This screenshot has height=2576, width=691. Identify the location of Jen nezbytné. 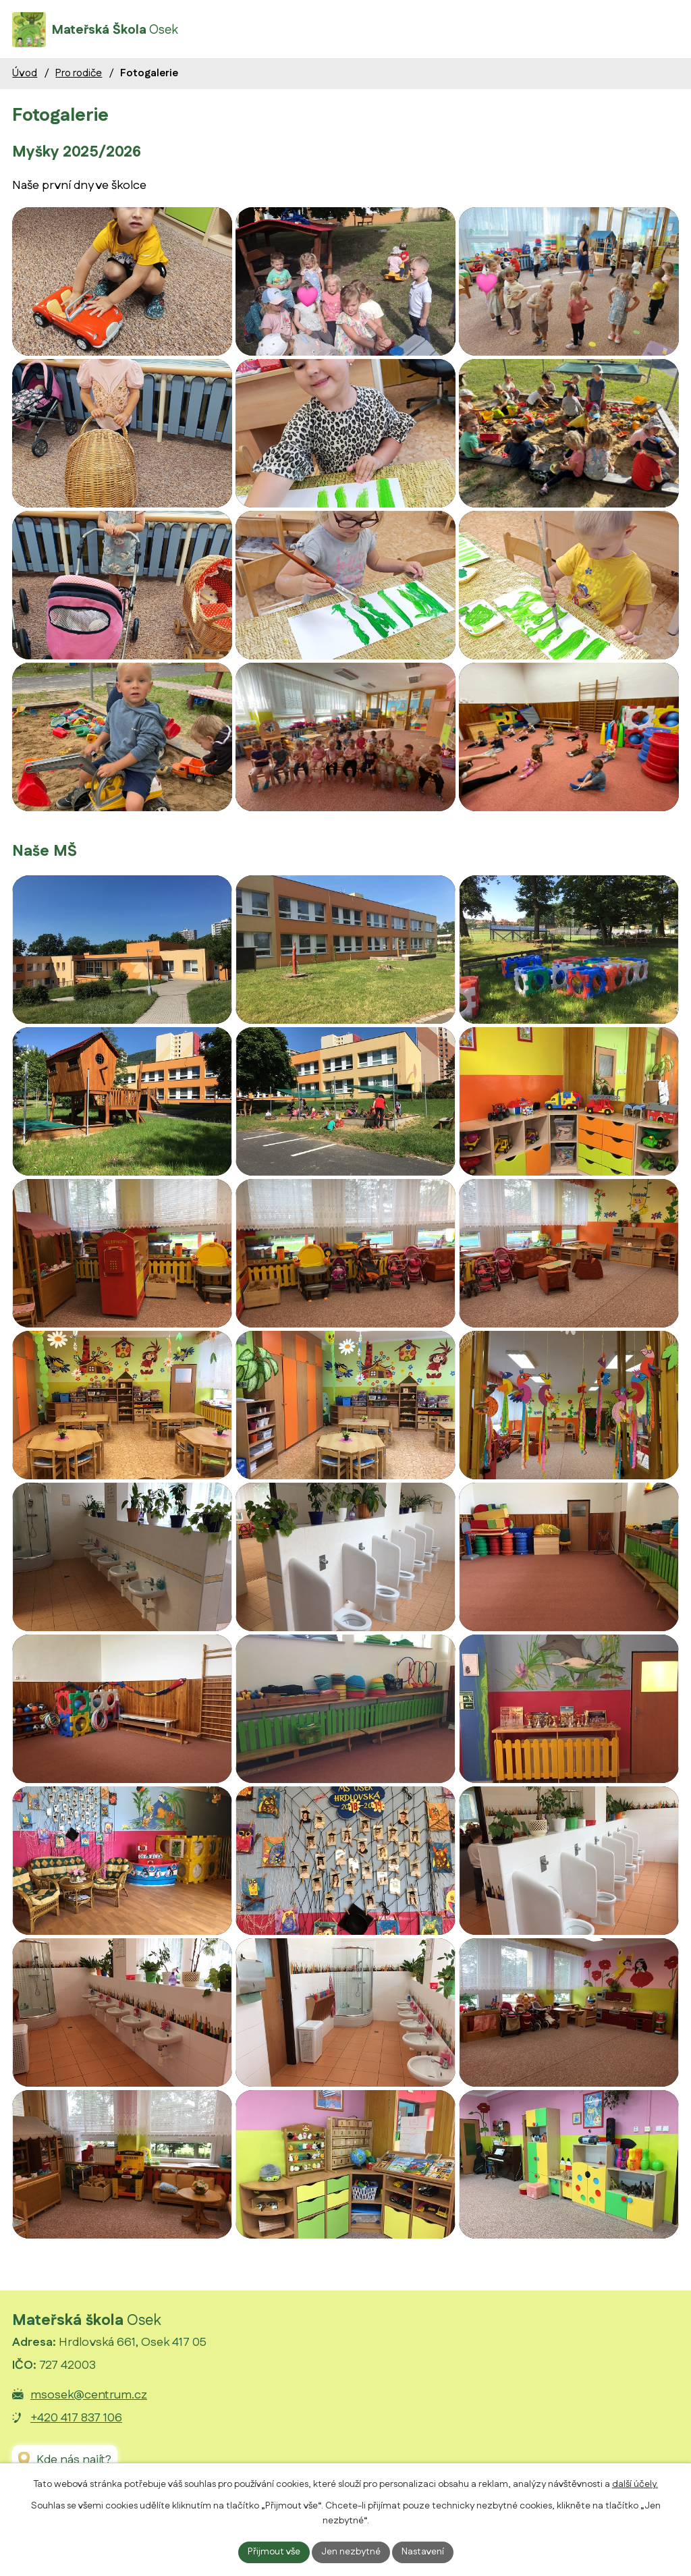
(351, 2551).